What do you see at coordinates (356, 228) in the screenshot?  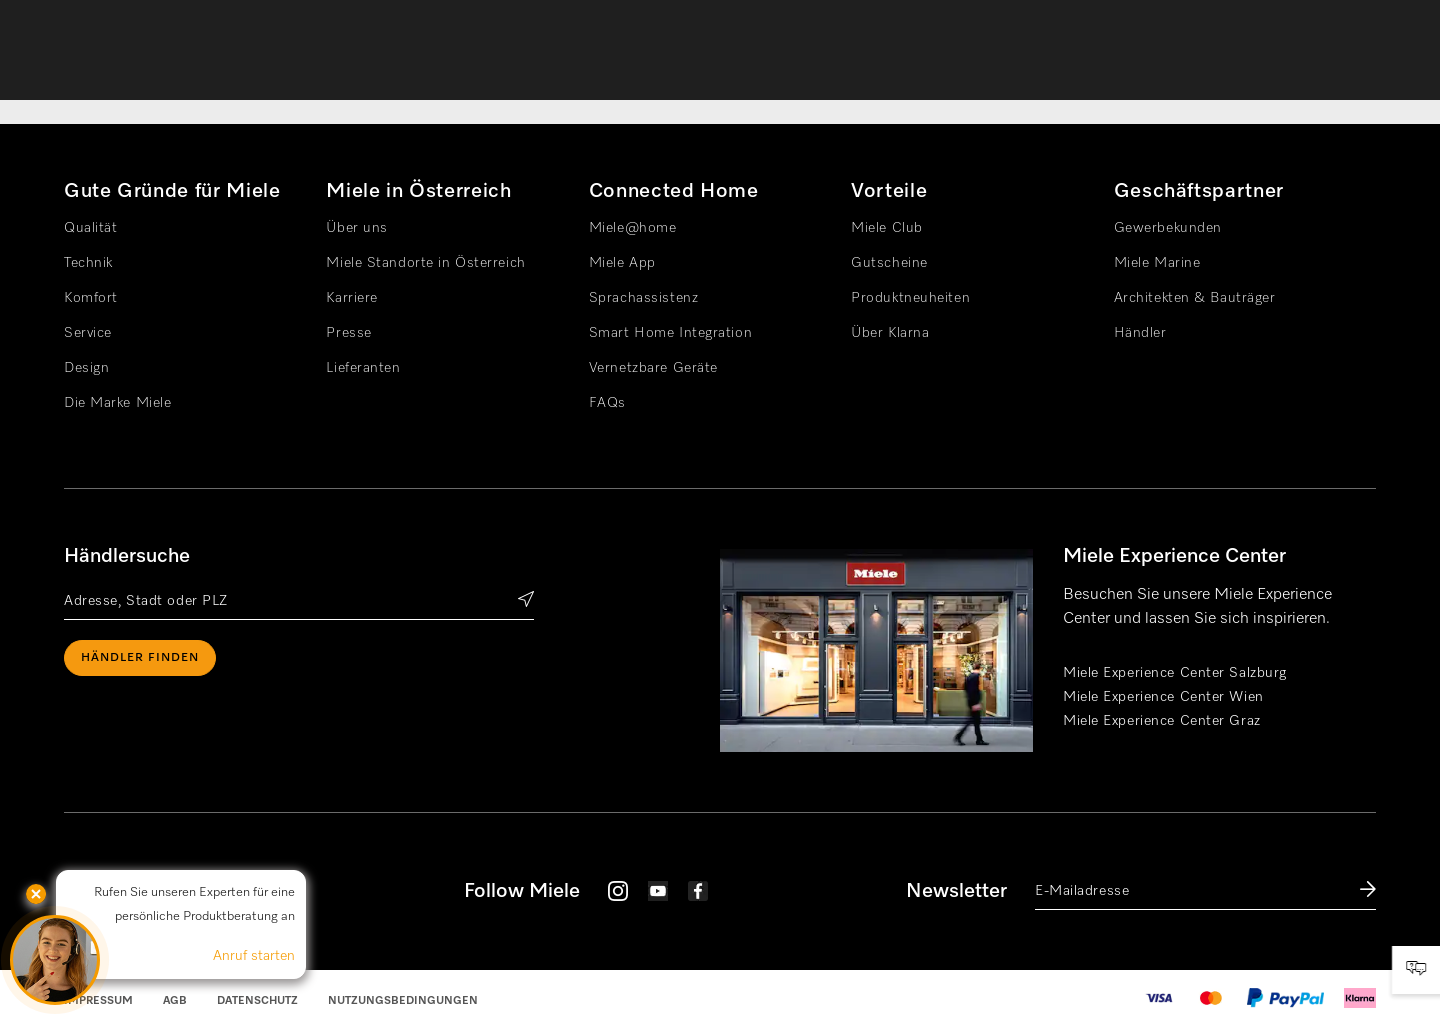 I see `Über uns` at bounding box center [356, 228].